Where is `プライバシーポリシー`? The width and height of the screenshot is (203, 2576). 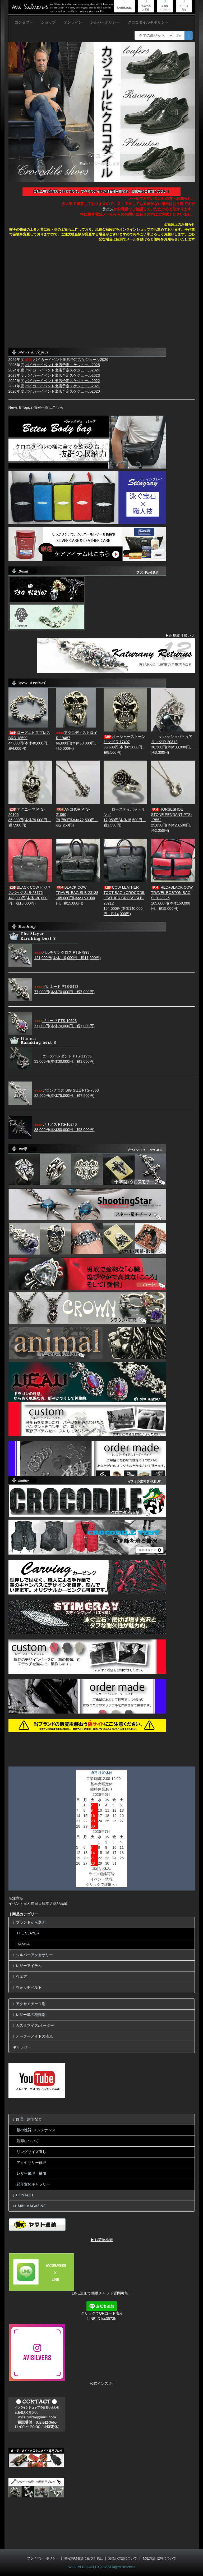
プライバシーポリシー is located at coordinates (43, 2558).